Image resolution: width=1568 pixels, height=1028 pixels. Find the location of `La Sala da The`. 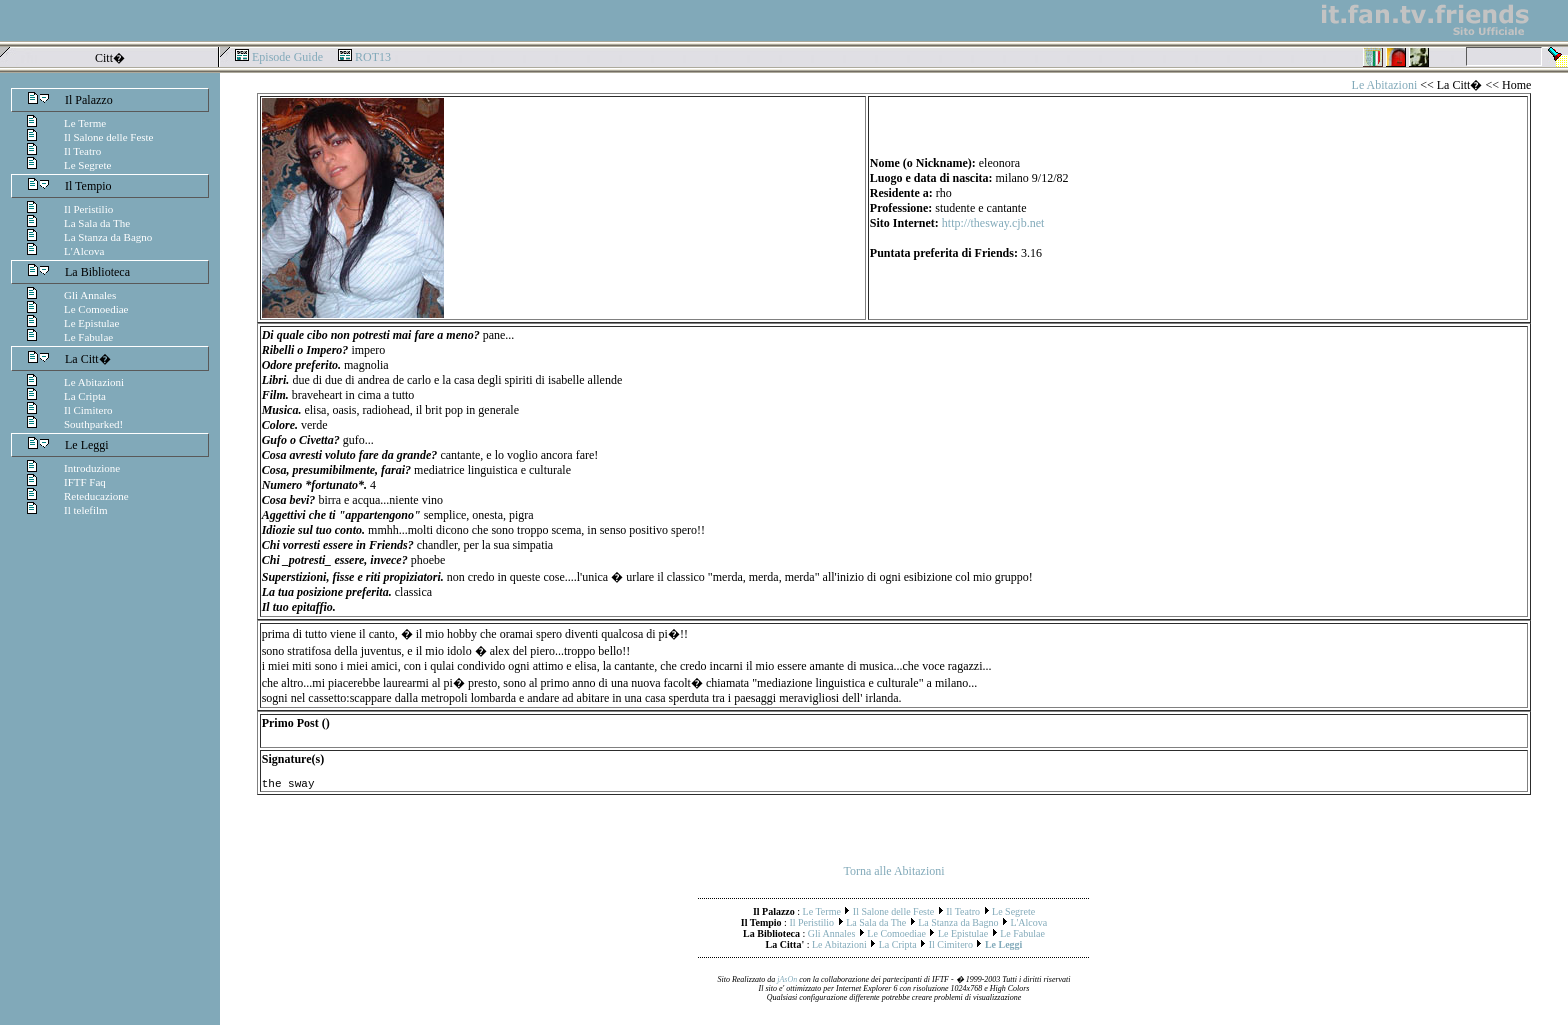

La Sala da The is located at coordinates (97, 223).